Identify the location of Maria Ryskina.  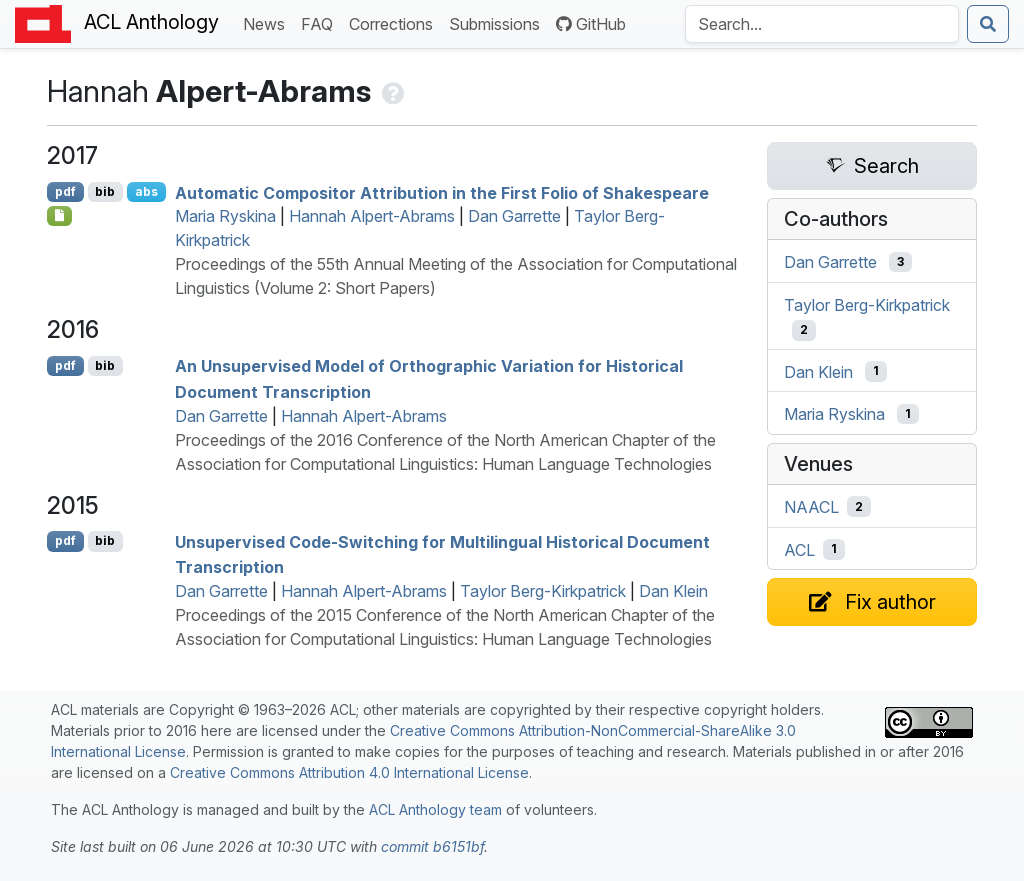
(225, 216).